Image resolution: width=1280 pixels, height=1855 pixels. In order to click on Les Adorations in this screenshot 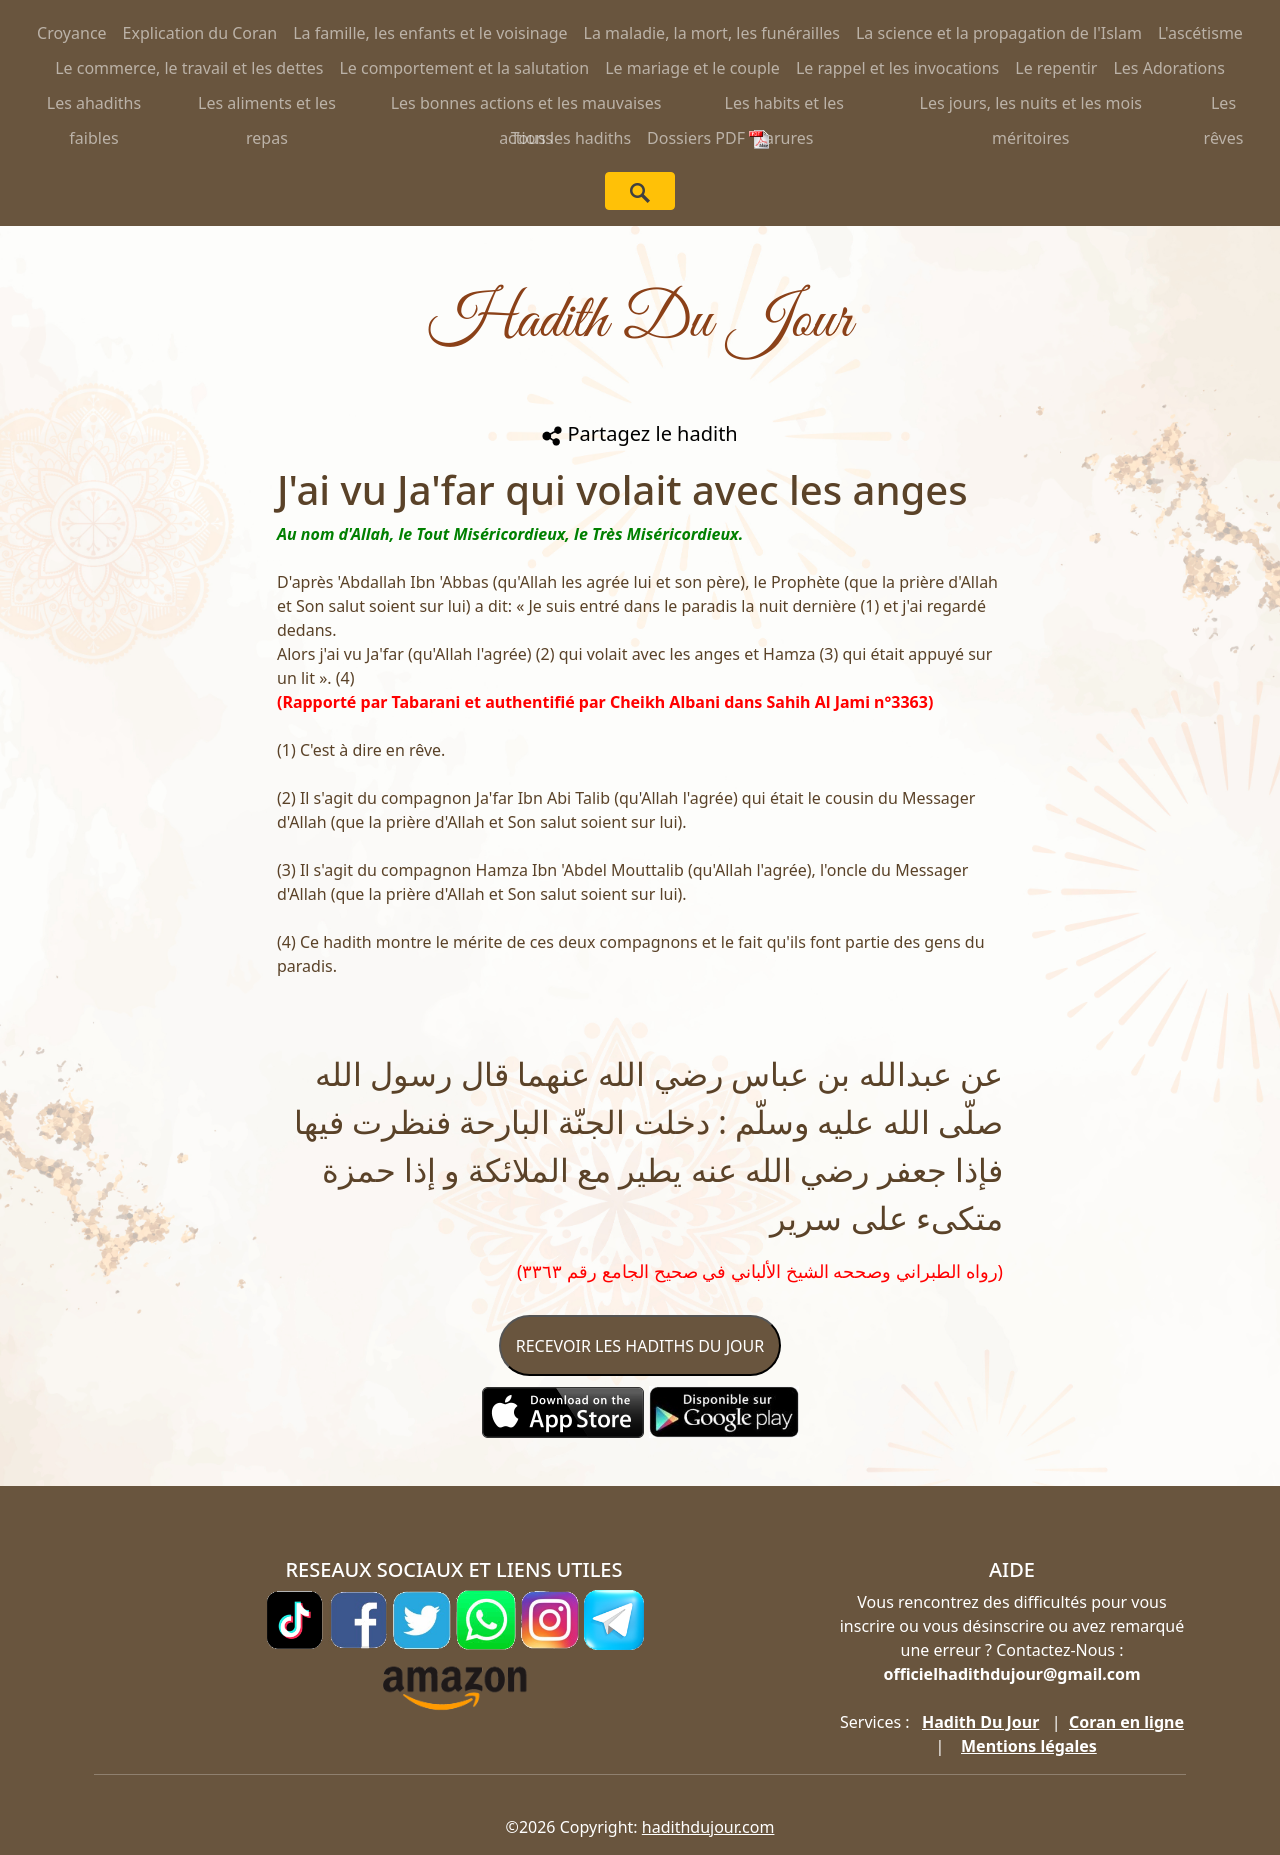, I will do `click(1168, 68)`.